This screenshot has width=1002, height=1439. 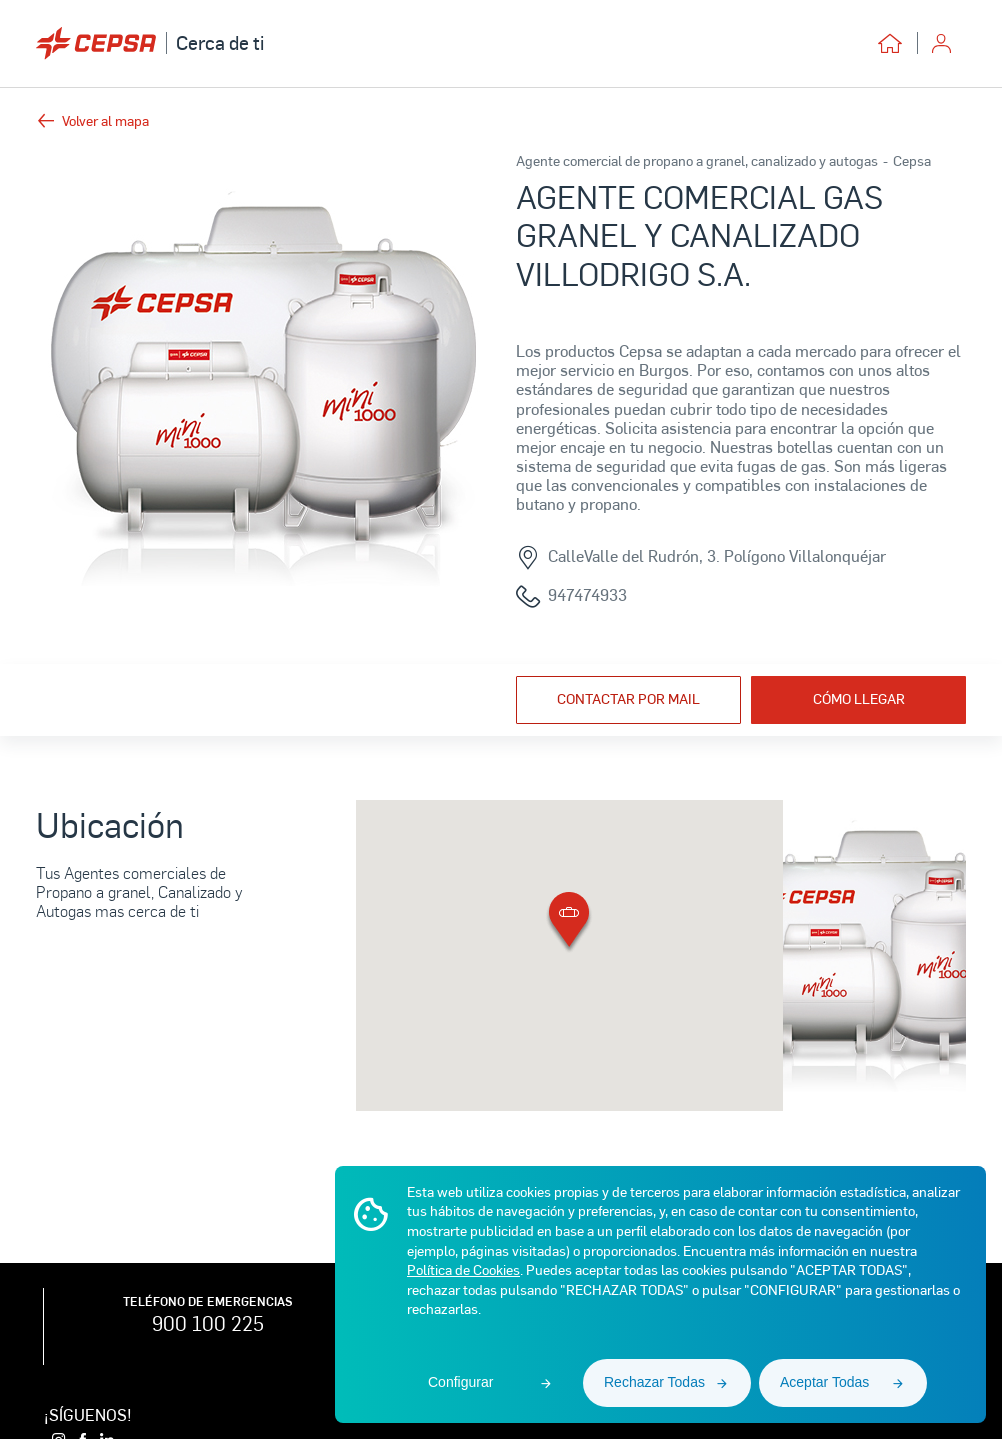 What do you see at coordinates (654, 1382) in the screenshot?
I see `Rechazar Todas` at bounding box center [654, 1382].